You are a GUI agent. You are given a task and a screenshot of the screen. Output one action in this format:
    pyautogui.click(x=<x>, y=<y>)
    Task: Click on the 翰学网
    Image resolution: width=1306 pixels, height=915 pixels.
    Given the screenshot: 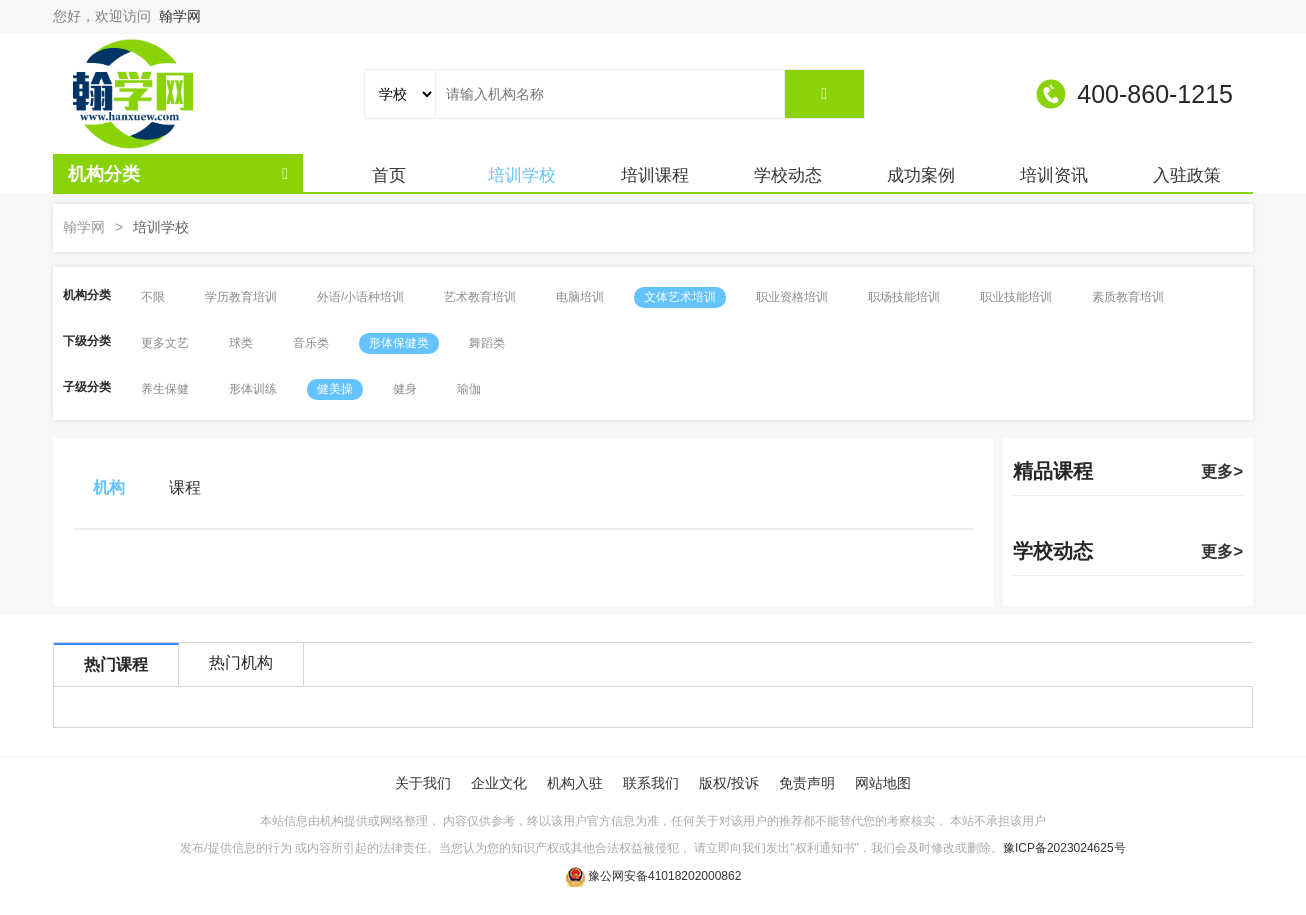 What is the action you would take?
    pyautogui.click(x=180, y=16)
    